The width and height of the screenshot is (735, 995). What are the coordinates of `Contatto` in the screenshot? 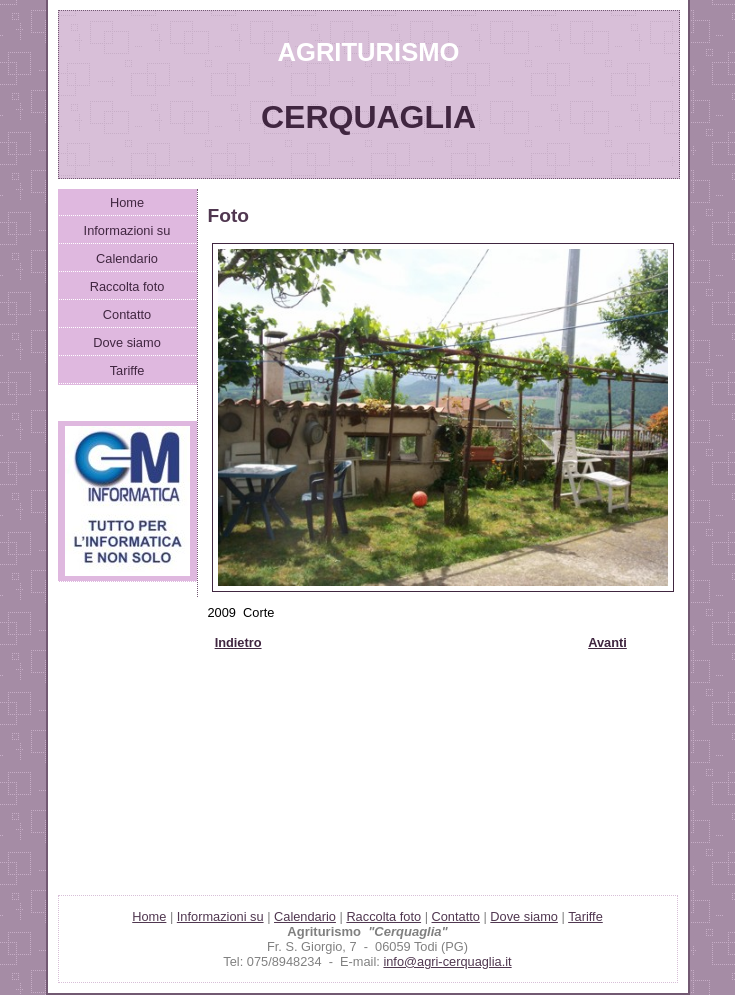 It's located at (127, 314).